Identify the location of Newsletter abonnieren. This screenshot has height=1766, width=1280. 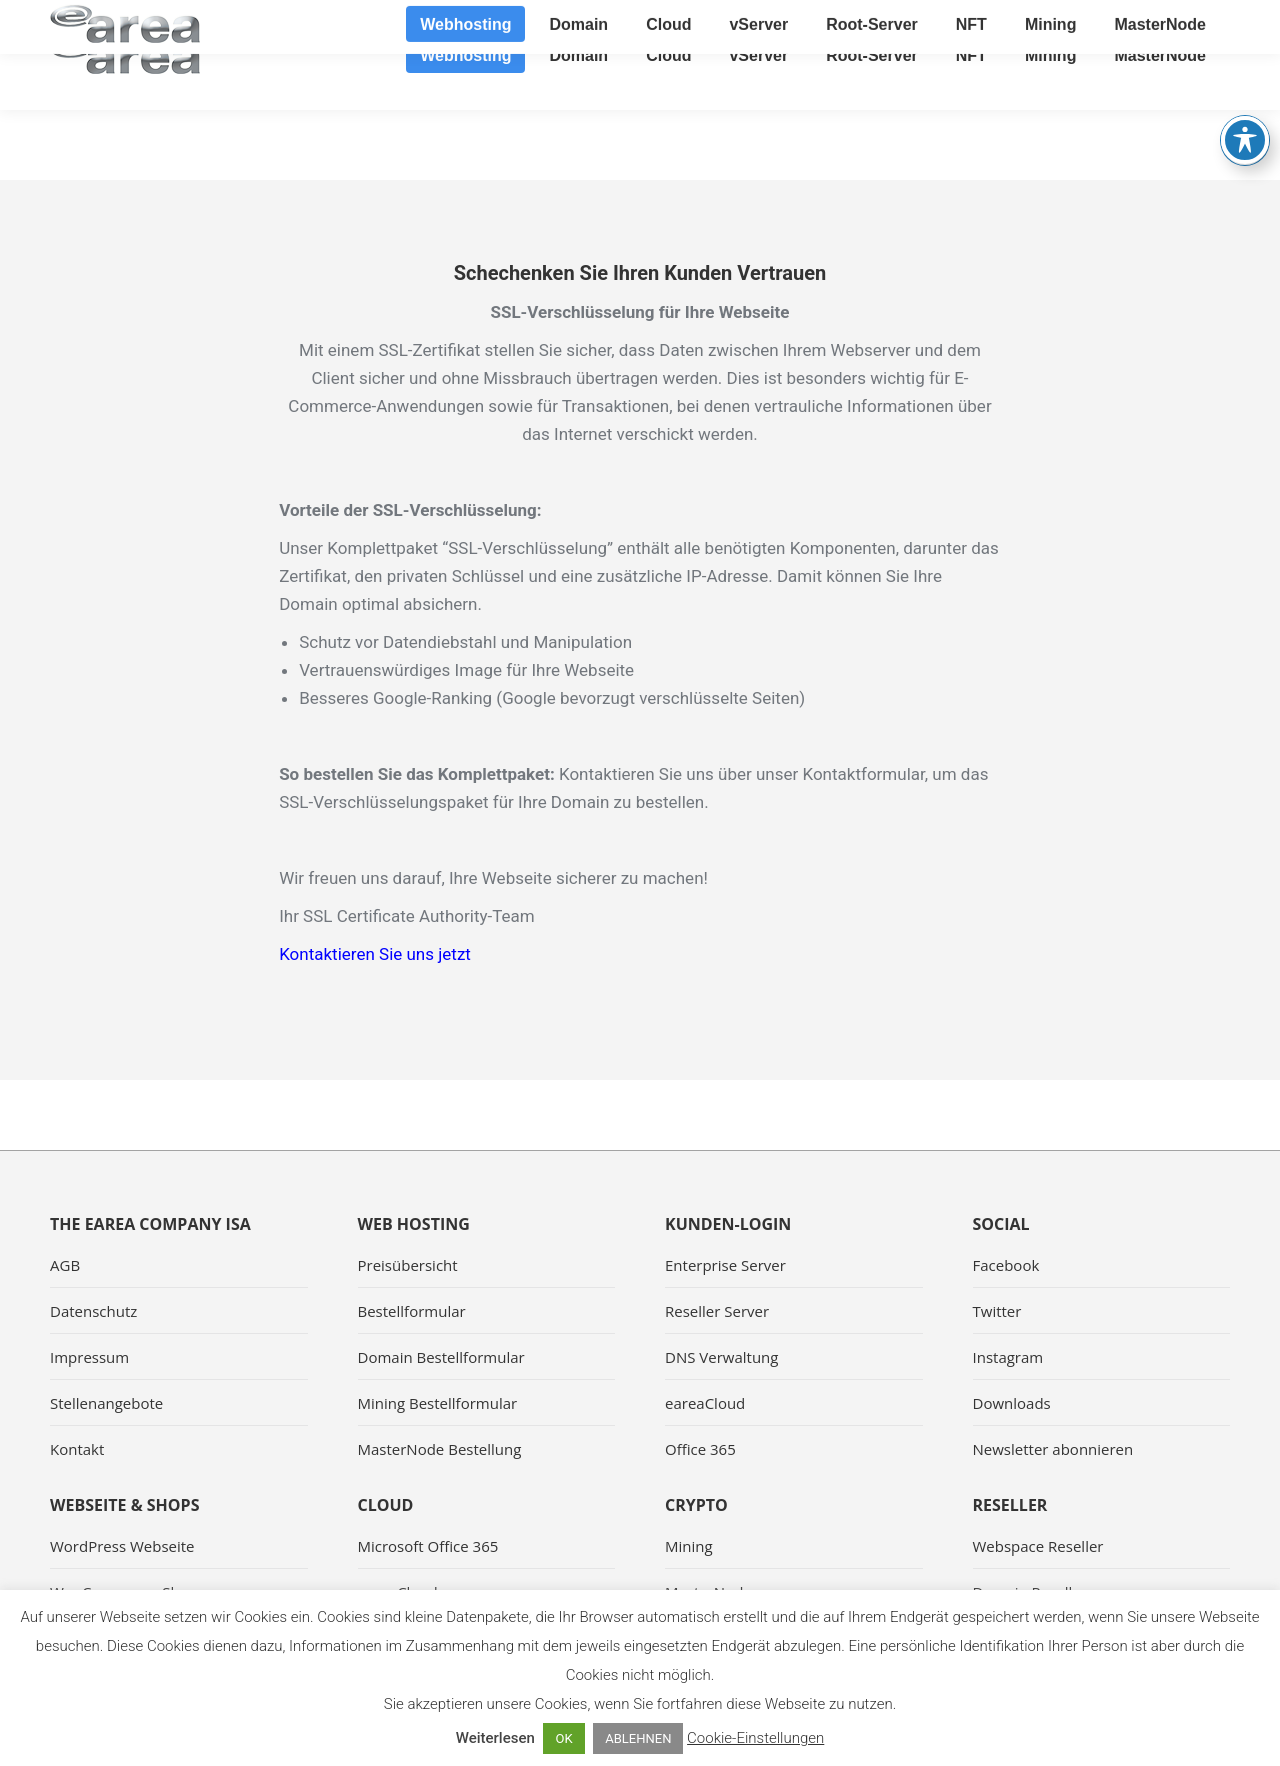
(1053, 1449).